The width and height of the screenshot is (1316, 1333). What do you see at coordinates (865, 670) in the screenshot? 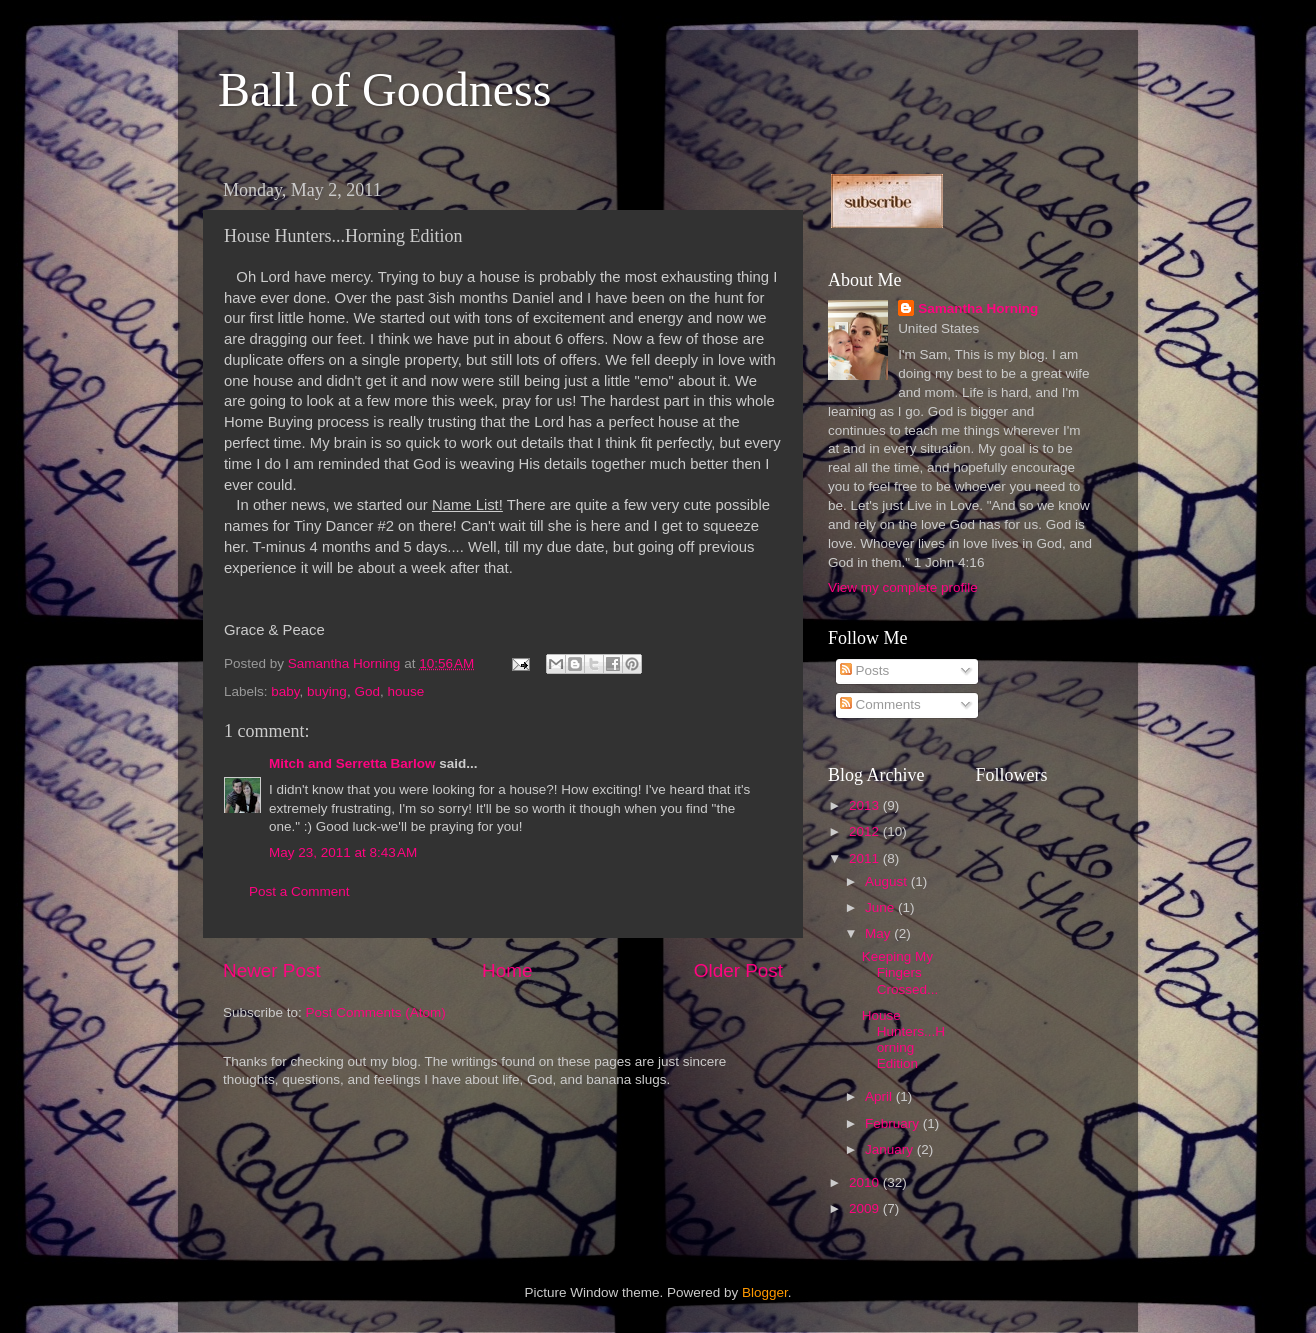
I see `Posts` at bounding box center [865, 670].